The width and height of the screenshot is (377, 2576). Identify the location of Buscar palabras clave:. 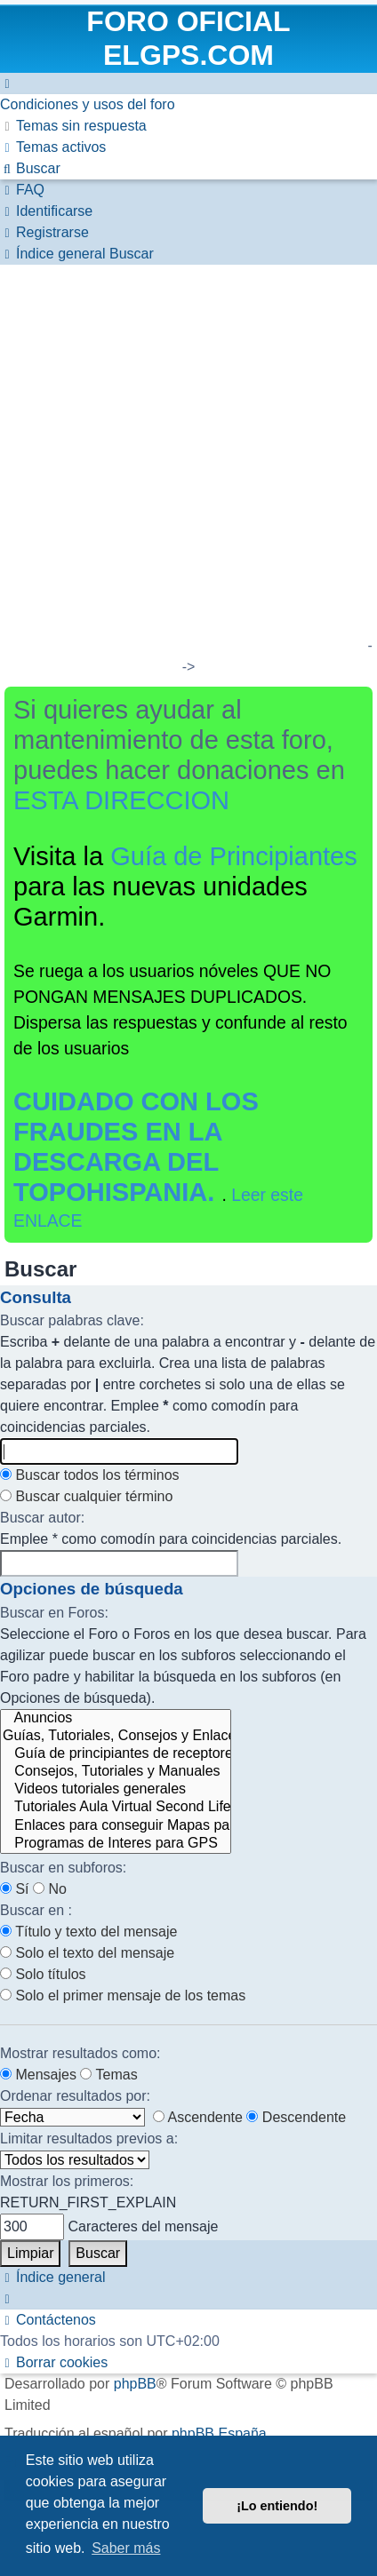
(72, 1320).